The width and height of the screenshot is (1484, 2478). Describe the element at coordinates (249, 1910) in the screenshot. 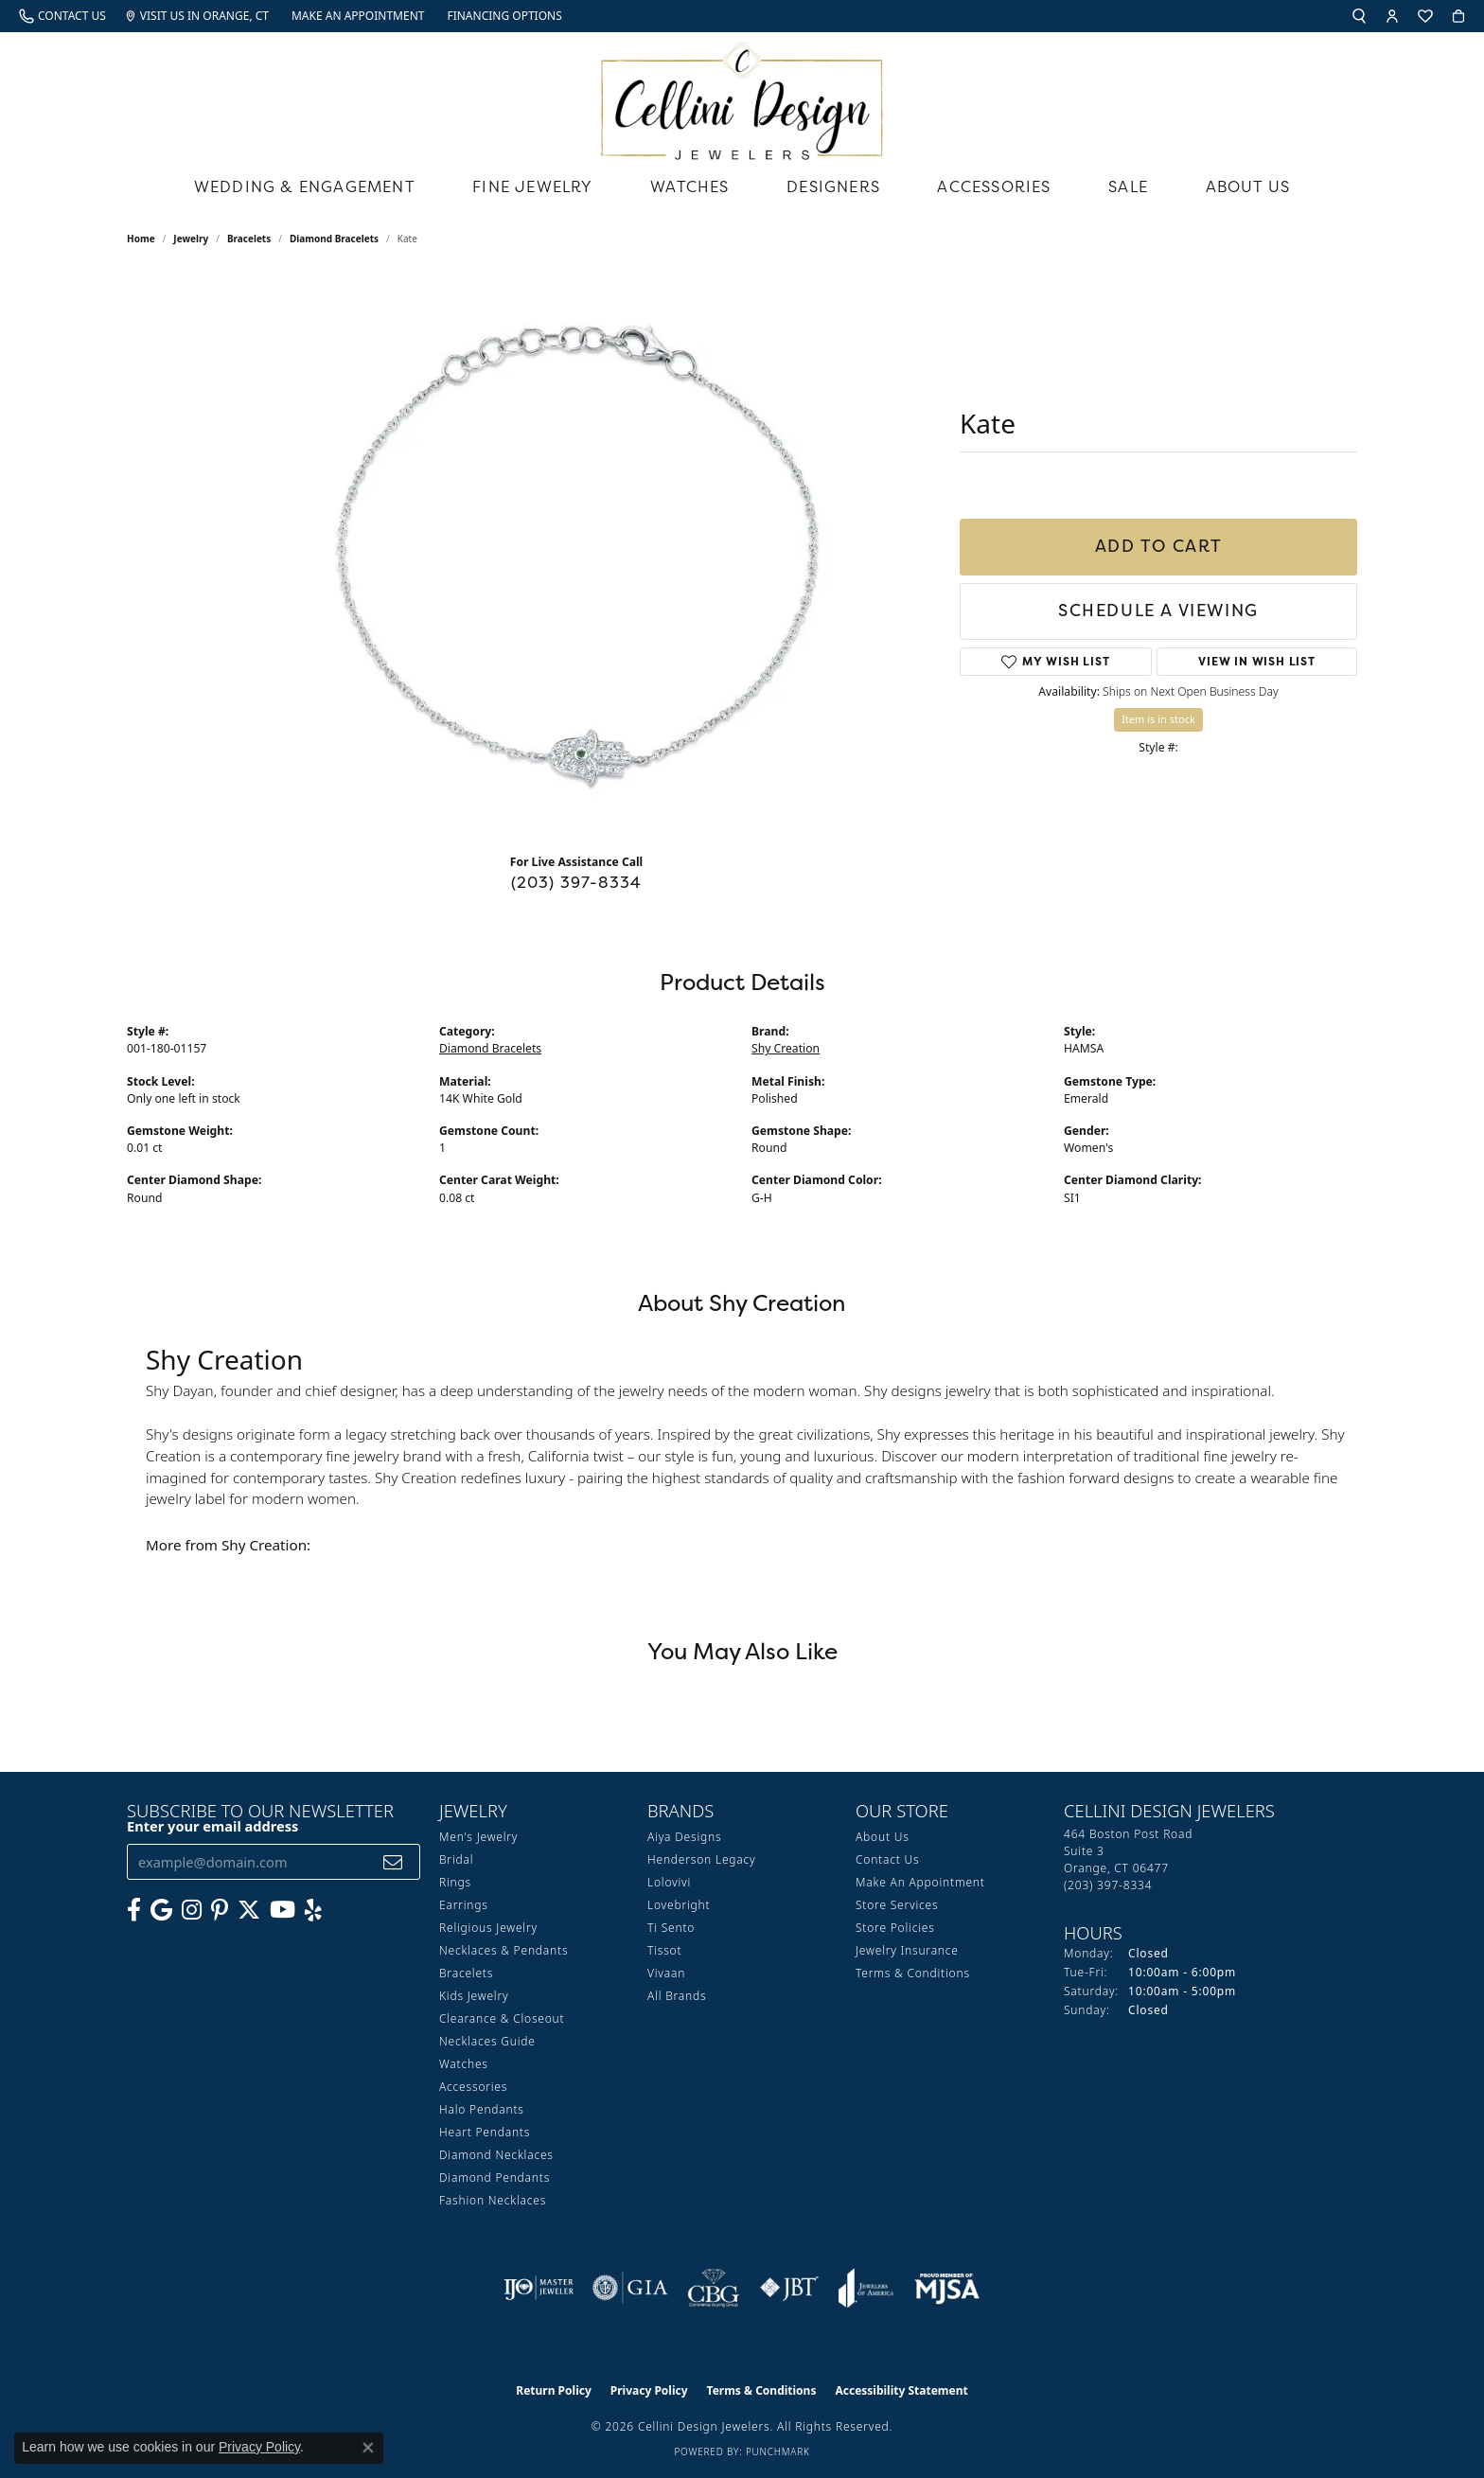

I see `[Follow us on Twitter (opens in new tab)]` at that location.